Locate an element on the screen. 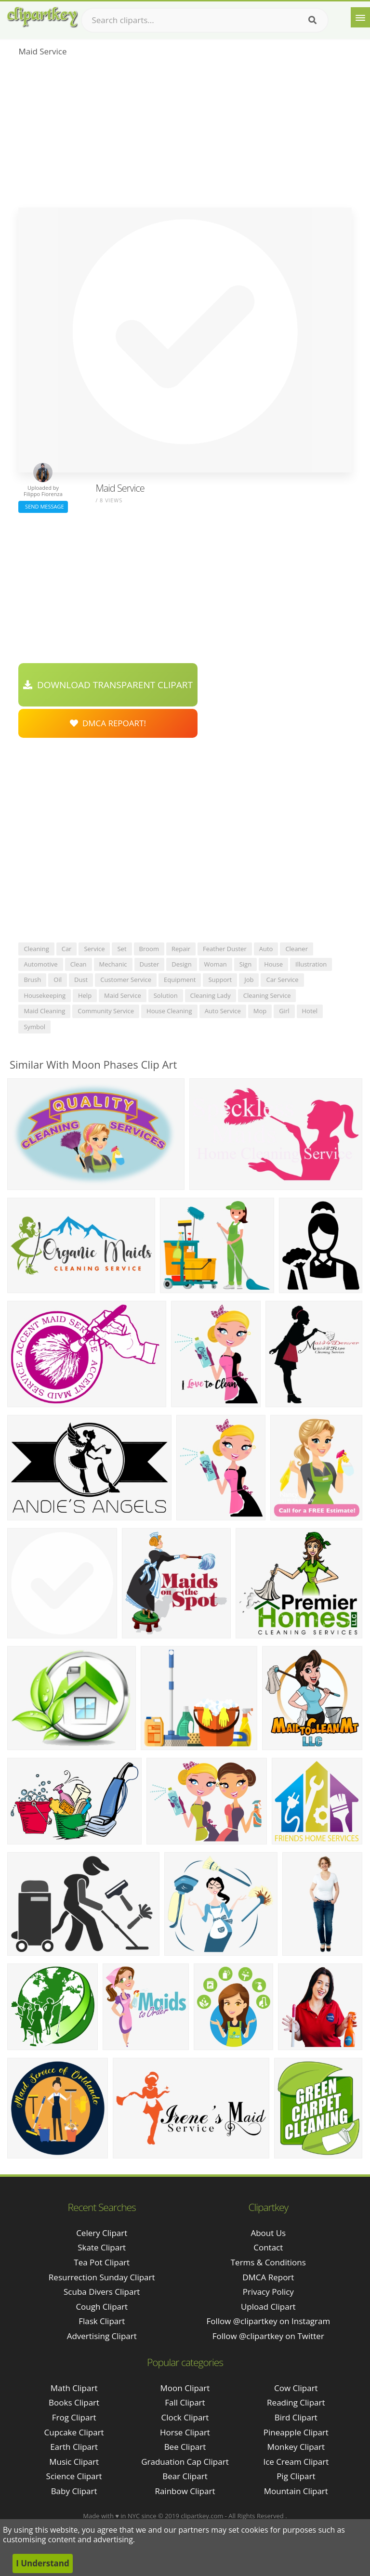  equipment is located at coordinates (180, 979).